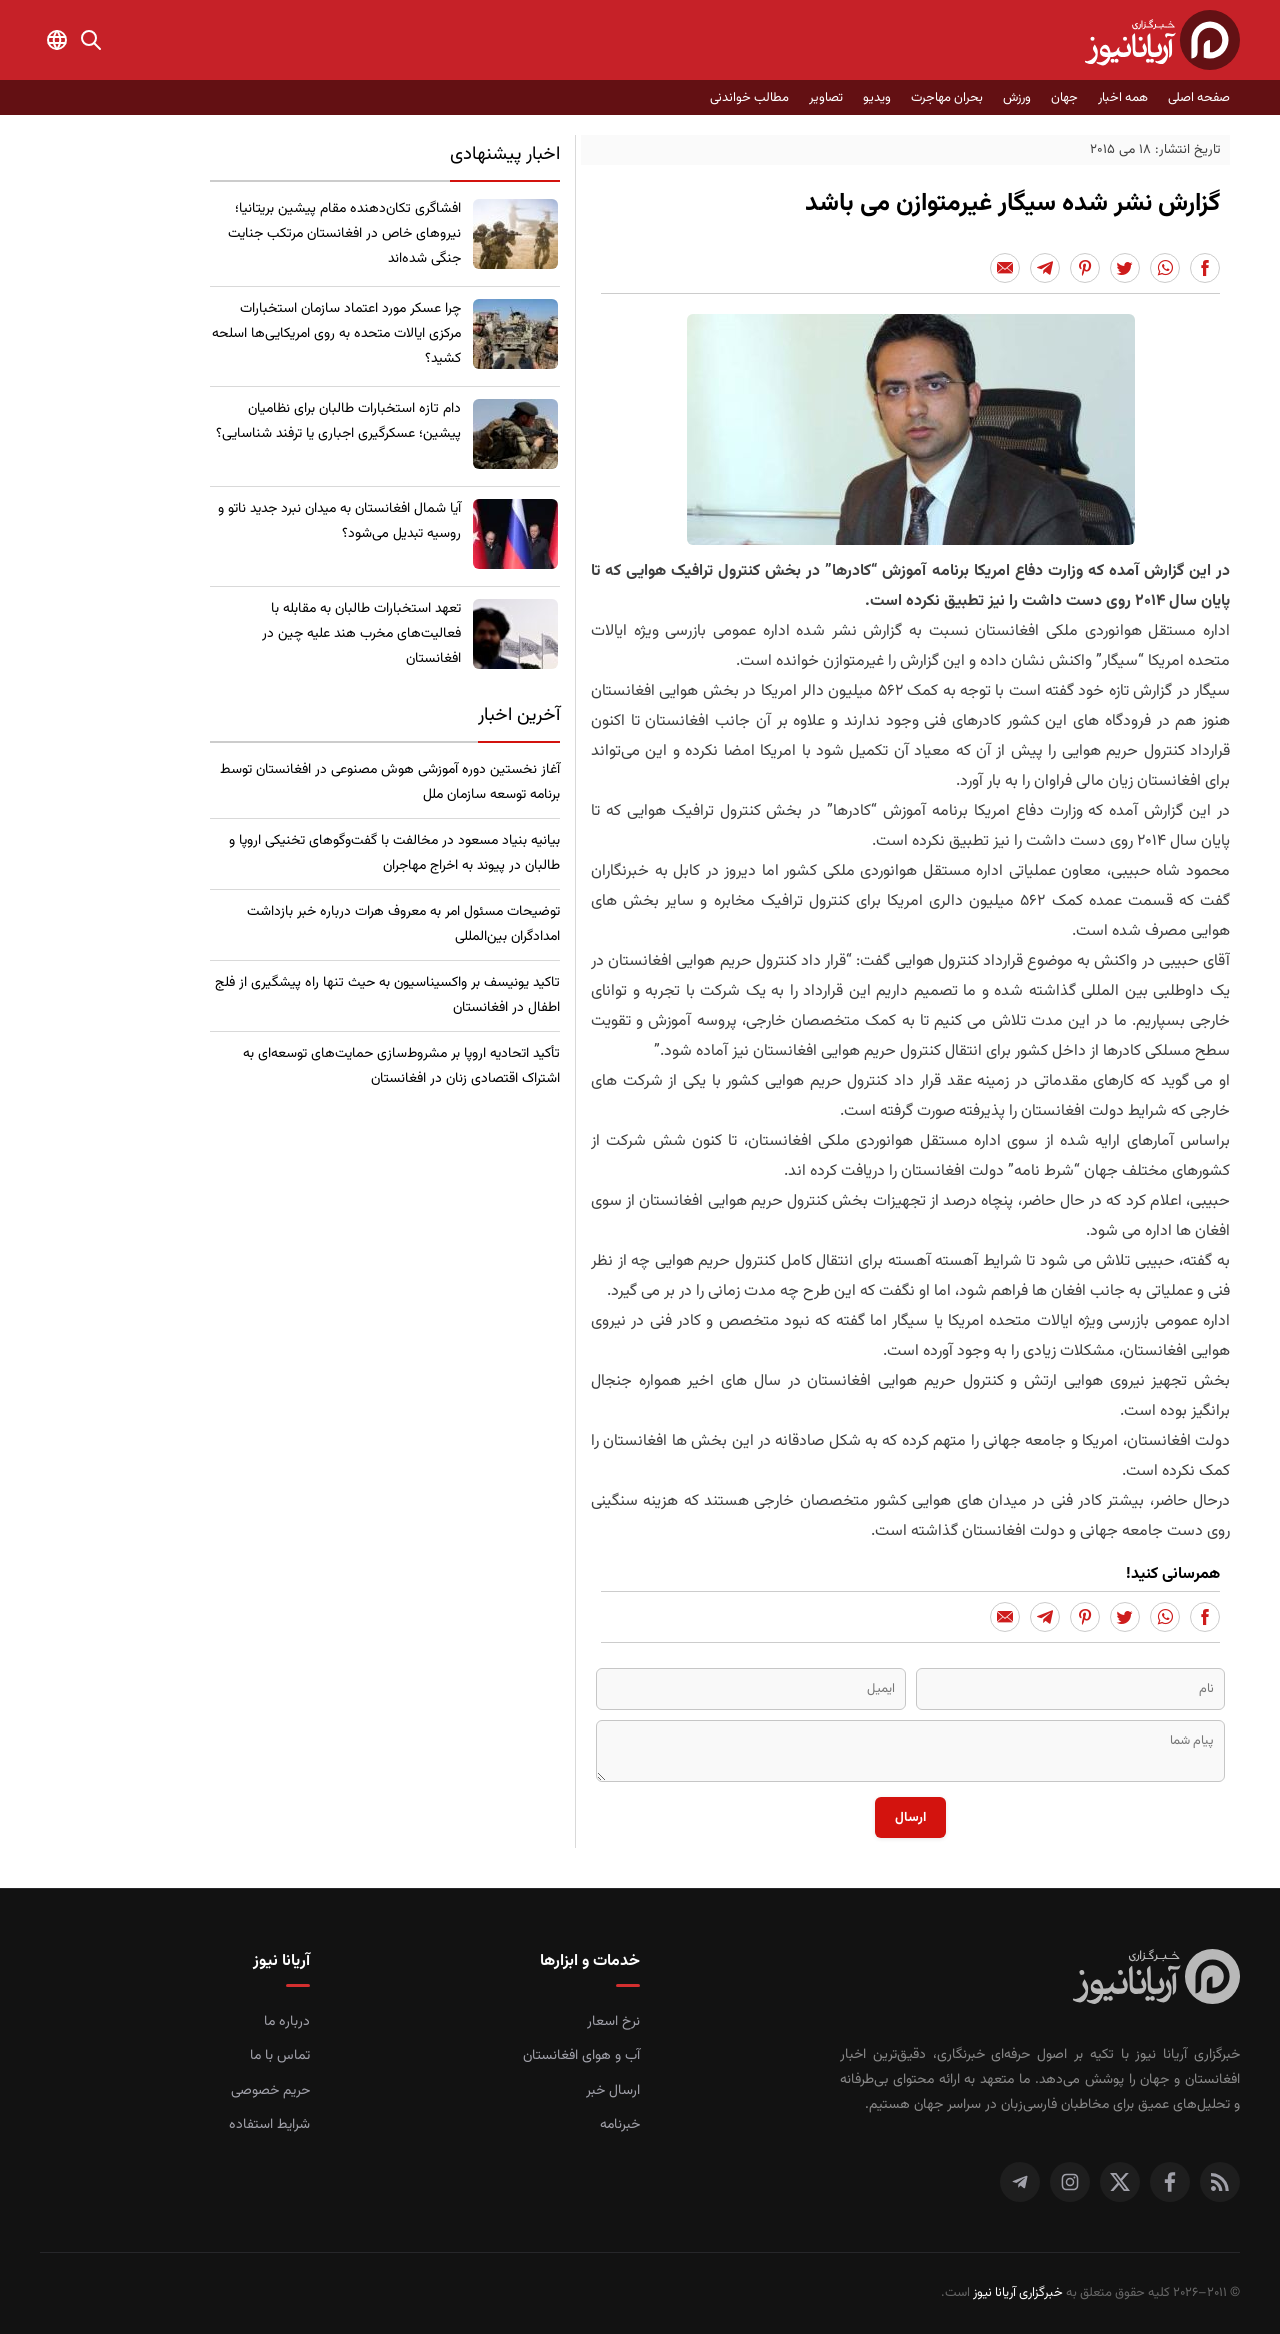 This screenshot has height=2334, width=1280. Describe the element at coordinates (280, 2056) in the screenshot. I see `تماس با ما` at that location.